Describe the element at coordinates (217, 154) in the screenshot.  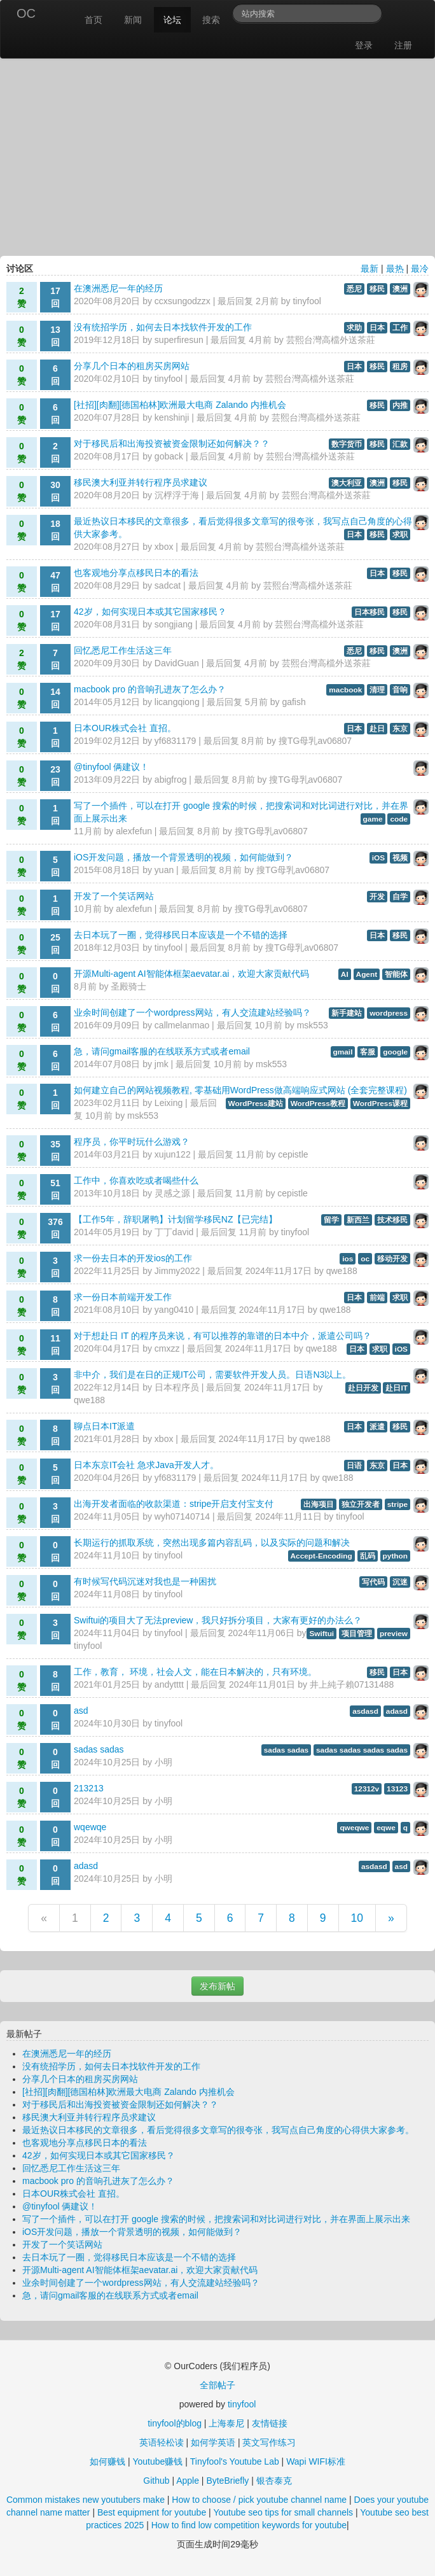
I see `[Advertisement]` at that location.